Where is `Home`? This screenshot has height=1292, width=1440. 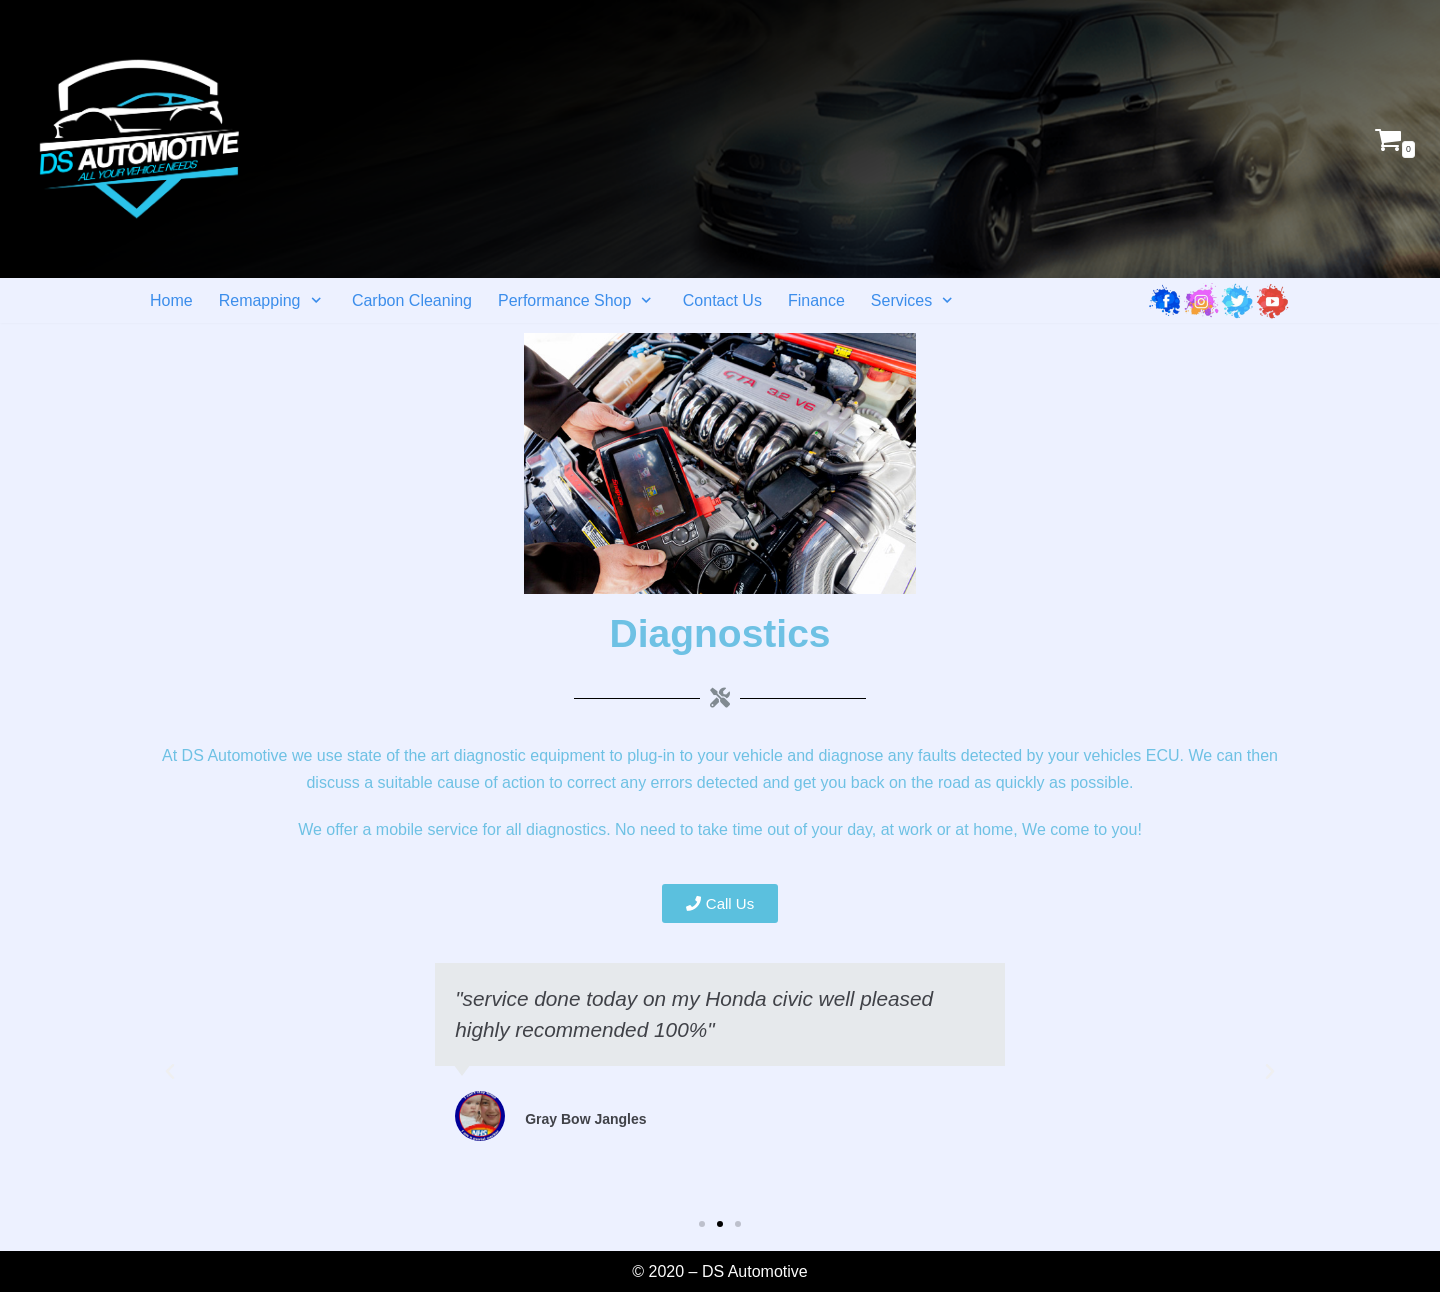
Home is located at coordinates (171, 300).